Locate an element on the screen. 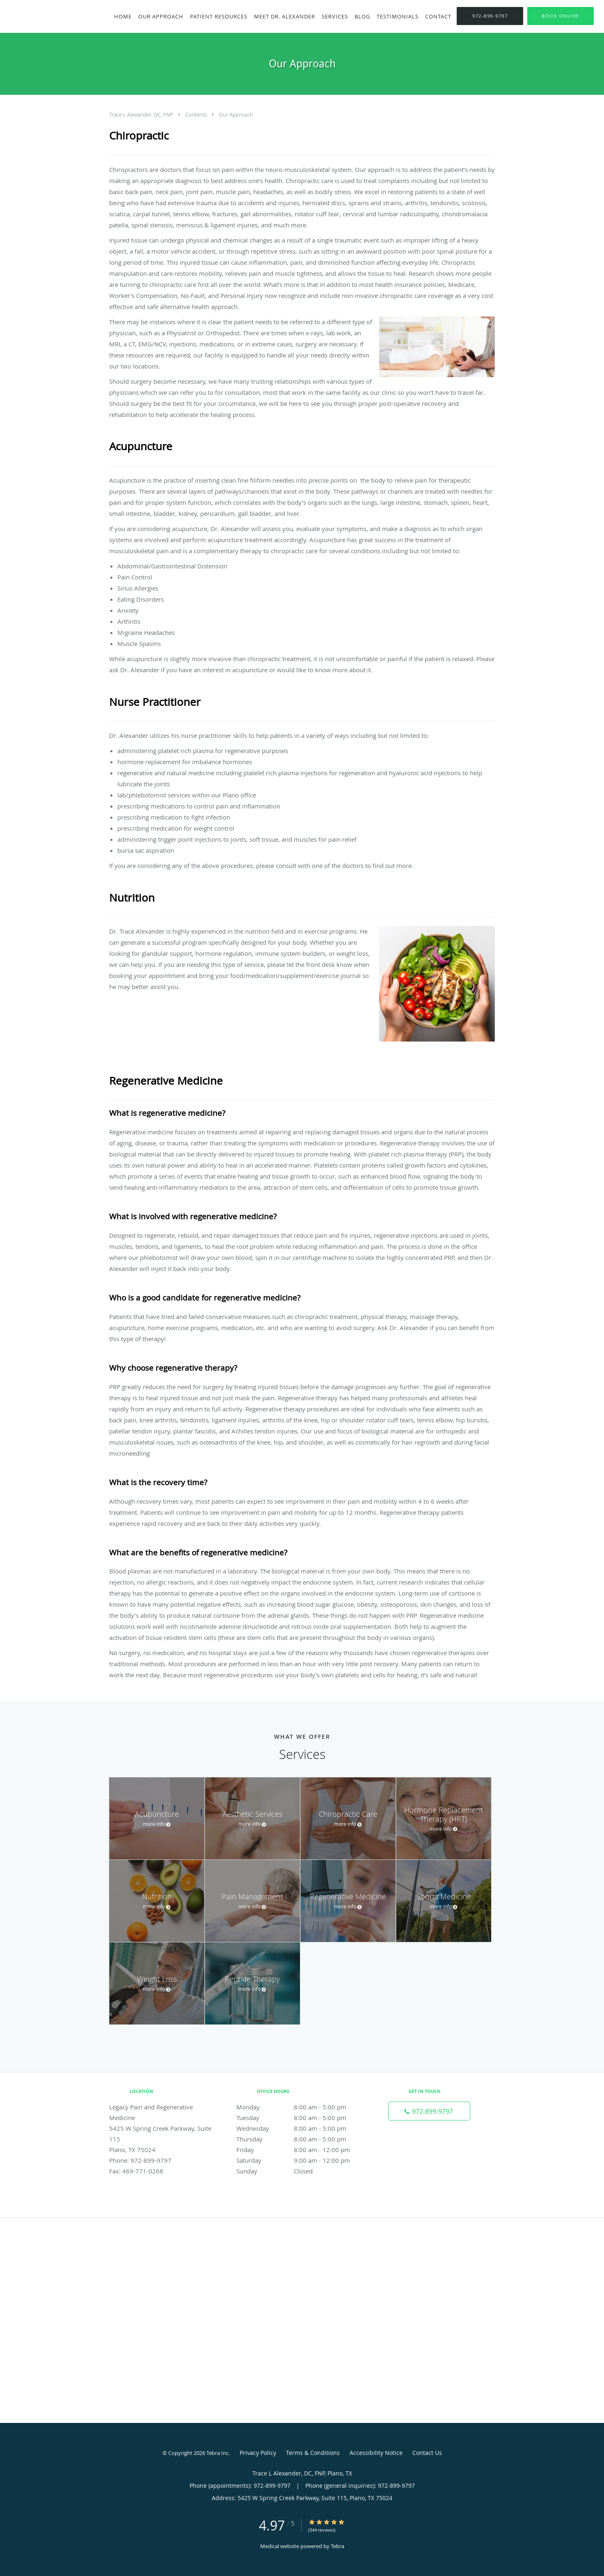 The width and height of the screenshot is (604, 2576). Terms & Conditions is located at coordinates (313, 2453).